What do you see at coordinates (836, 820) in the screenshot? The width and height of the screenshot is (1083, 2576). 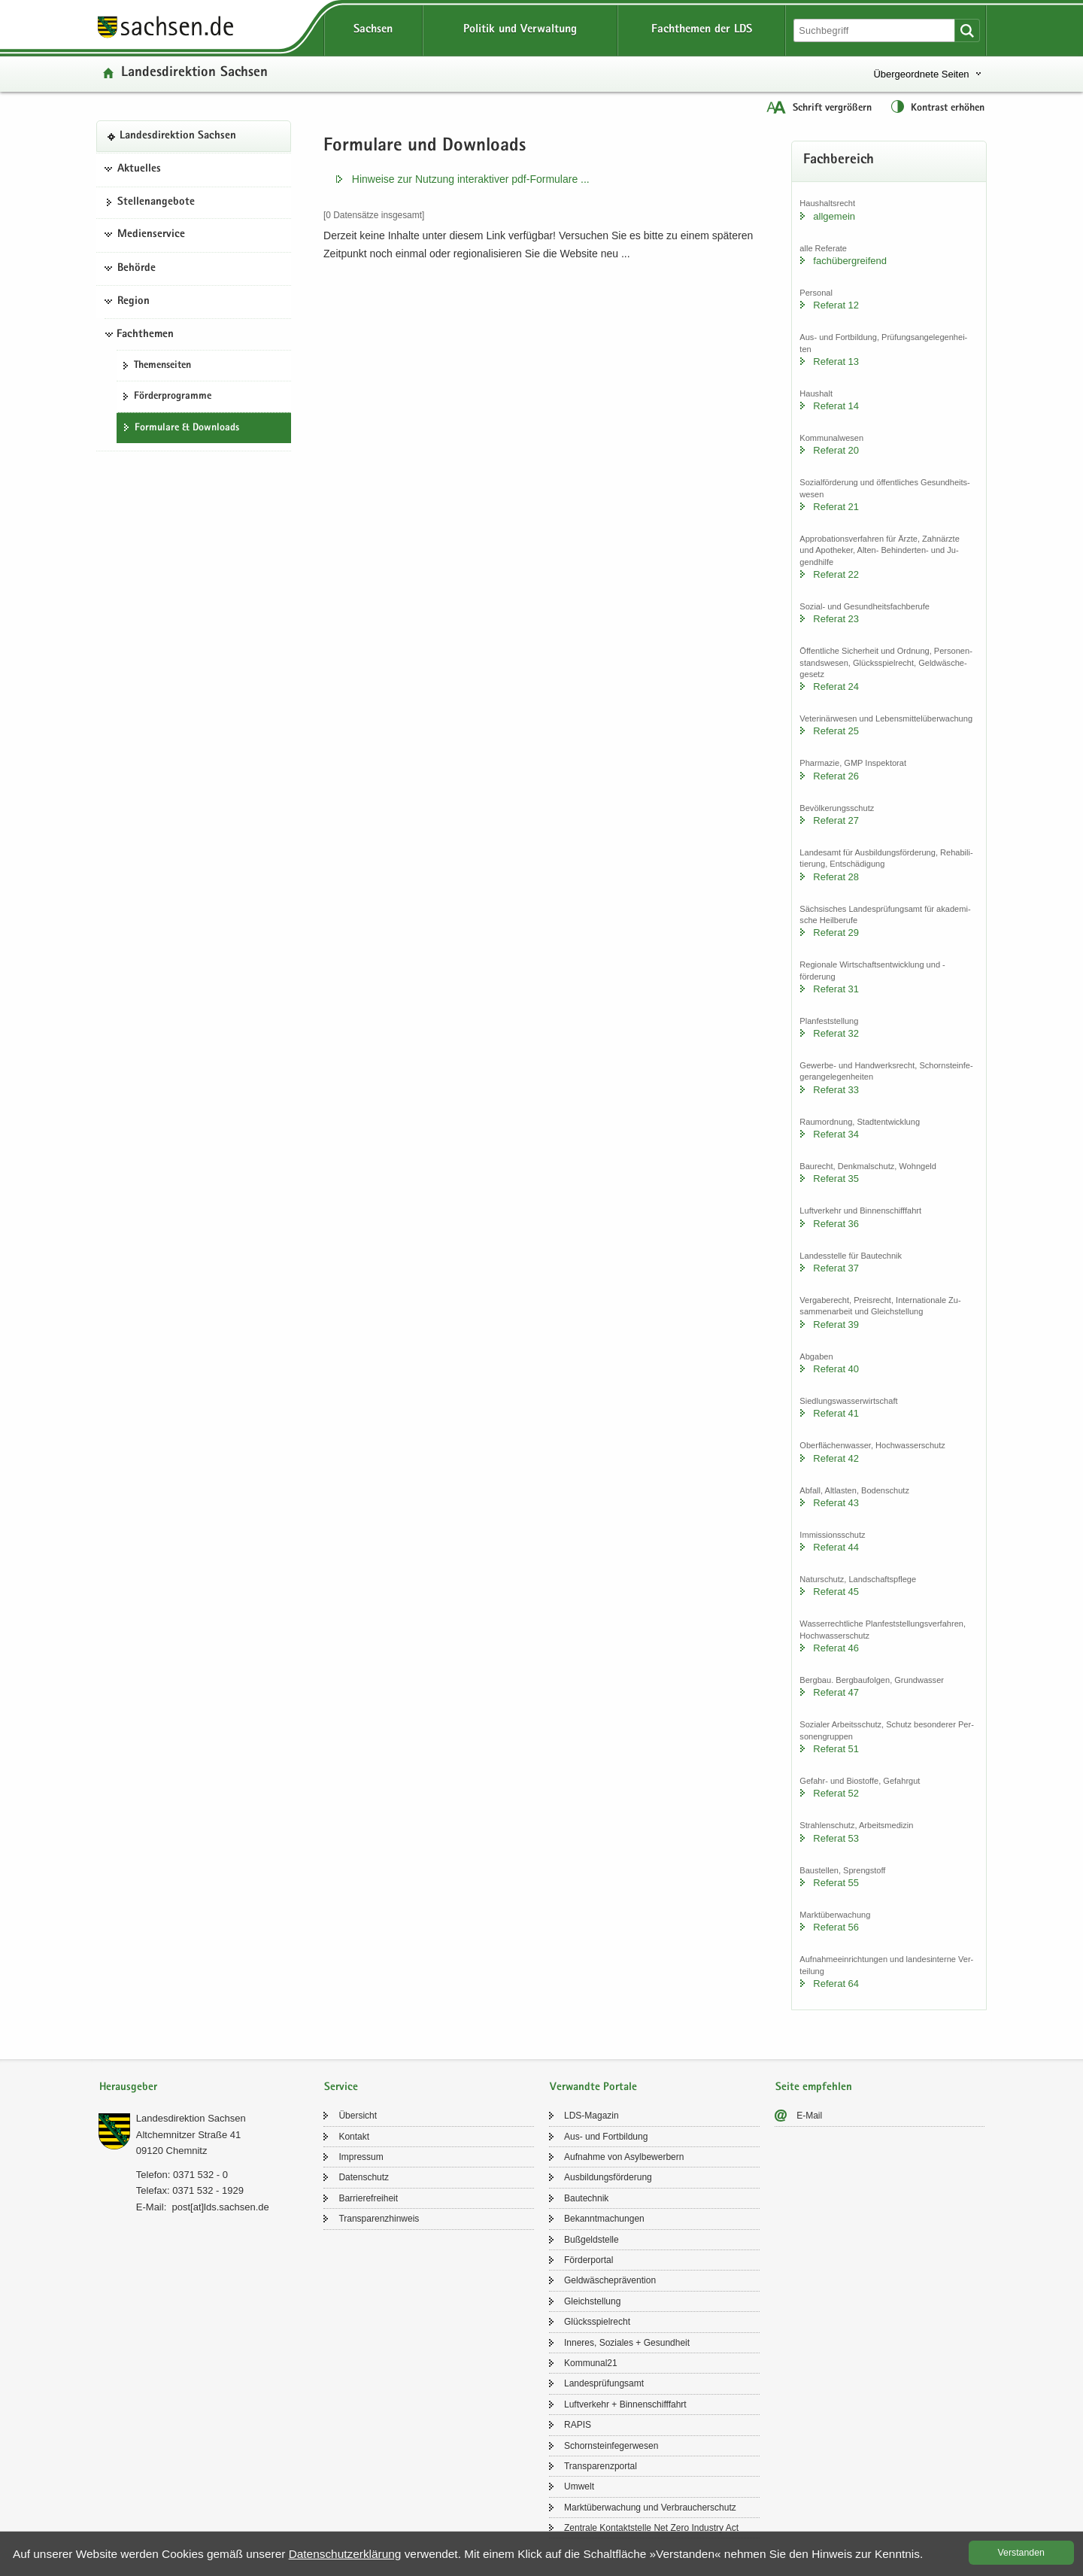 I see `Re­fe­rat 27` at bounding box center [836, 820].